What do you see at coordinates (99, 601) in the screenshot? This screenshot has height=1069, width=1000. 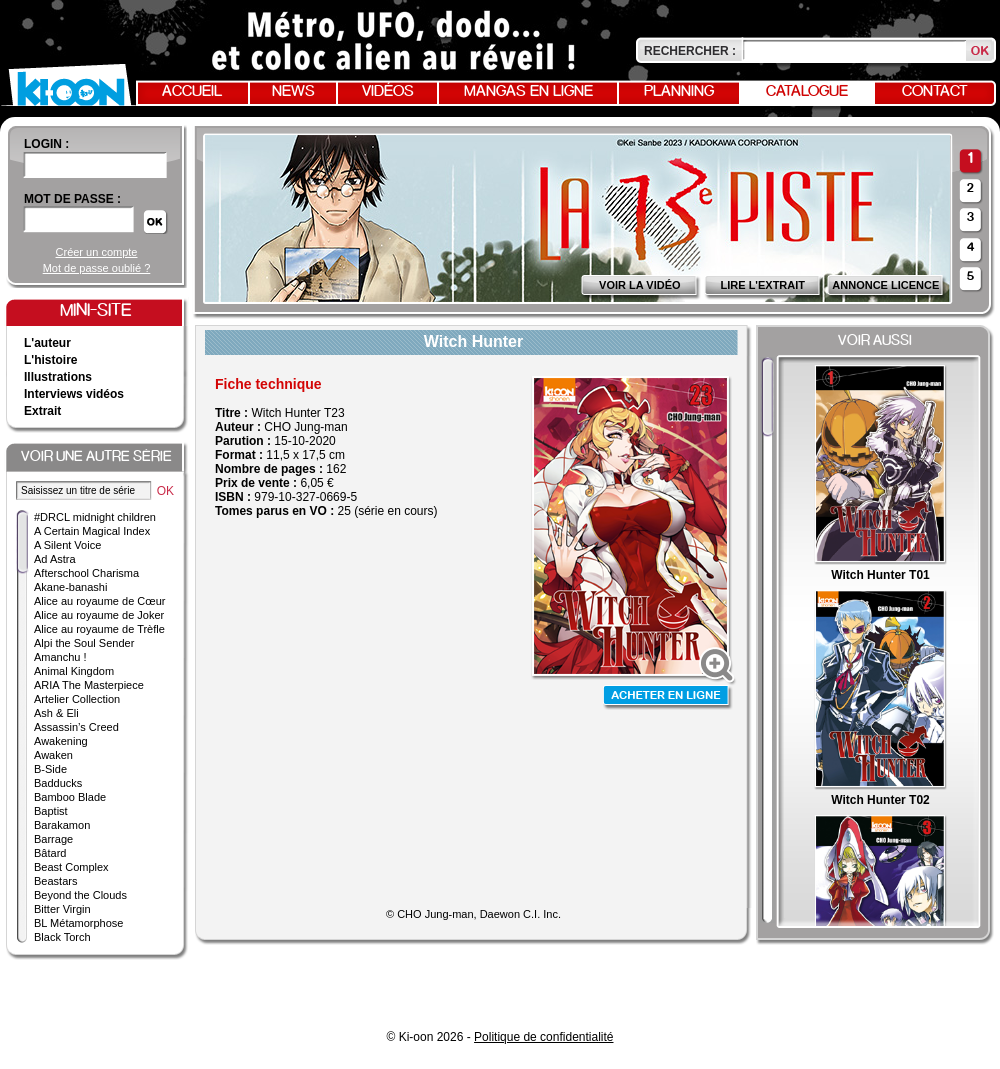 I see `Alice au royaume de Cœur` at bounding box center [99, 601].